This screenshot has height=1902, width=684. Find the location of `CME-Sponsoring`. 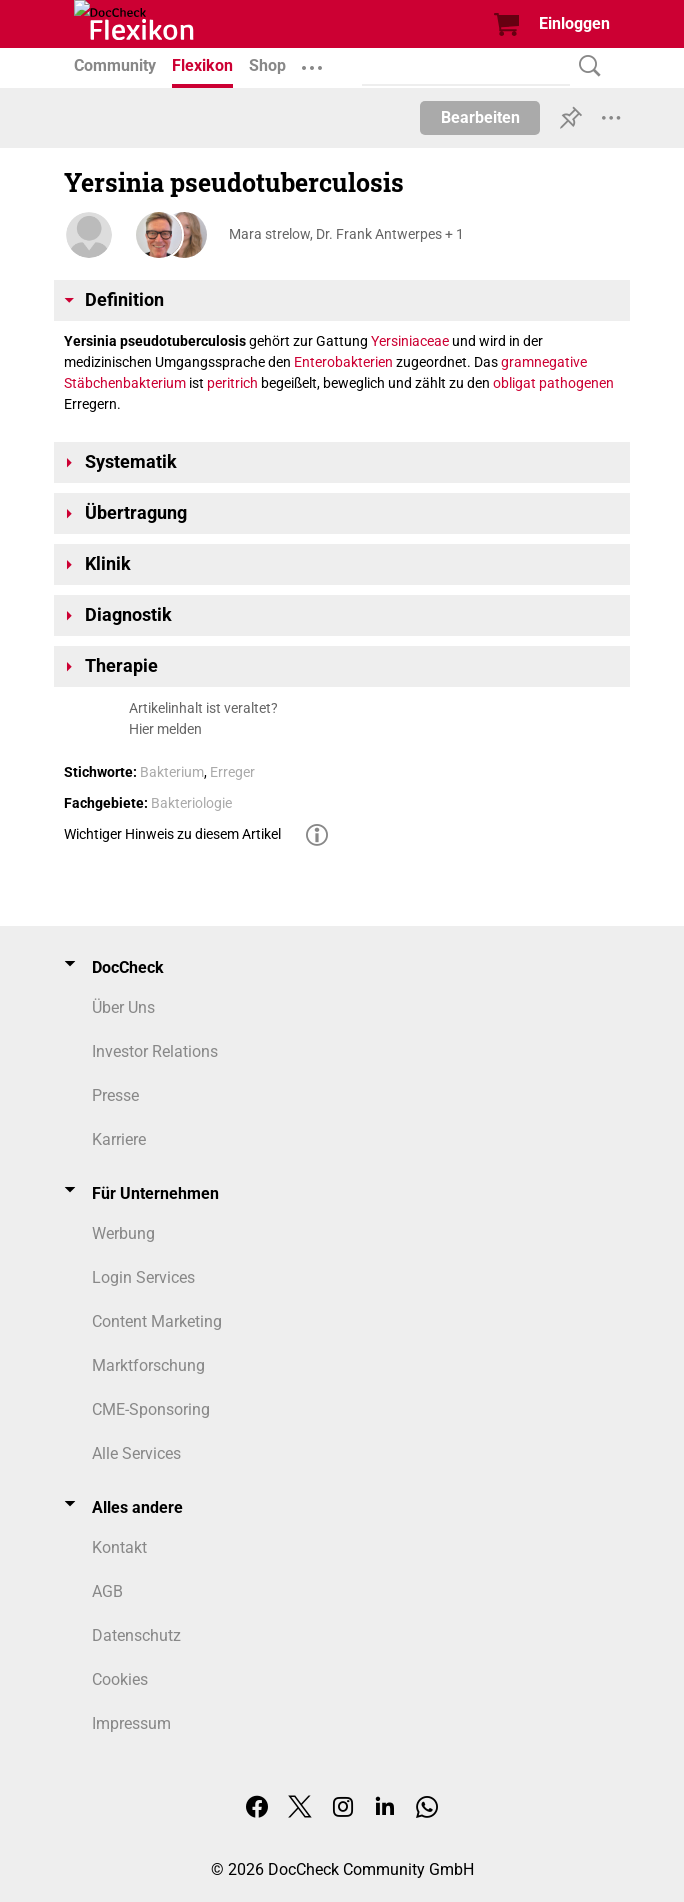

CME-Sponsoring is located at coordinates (151, 1409).